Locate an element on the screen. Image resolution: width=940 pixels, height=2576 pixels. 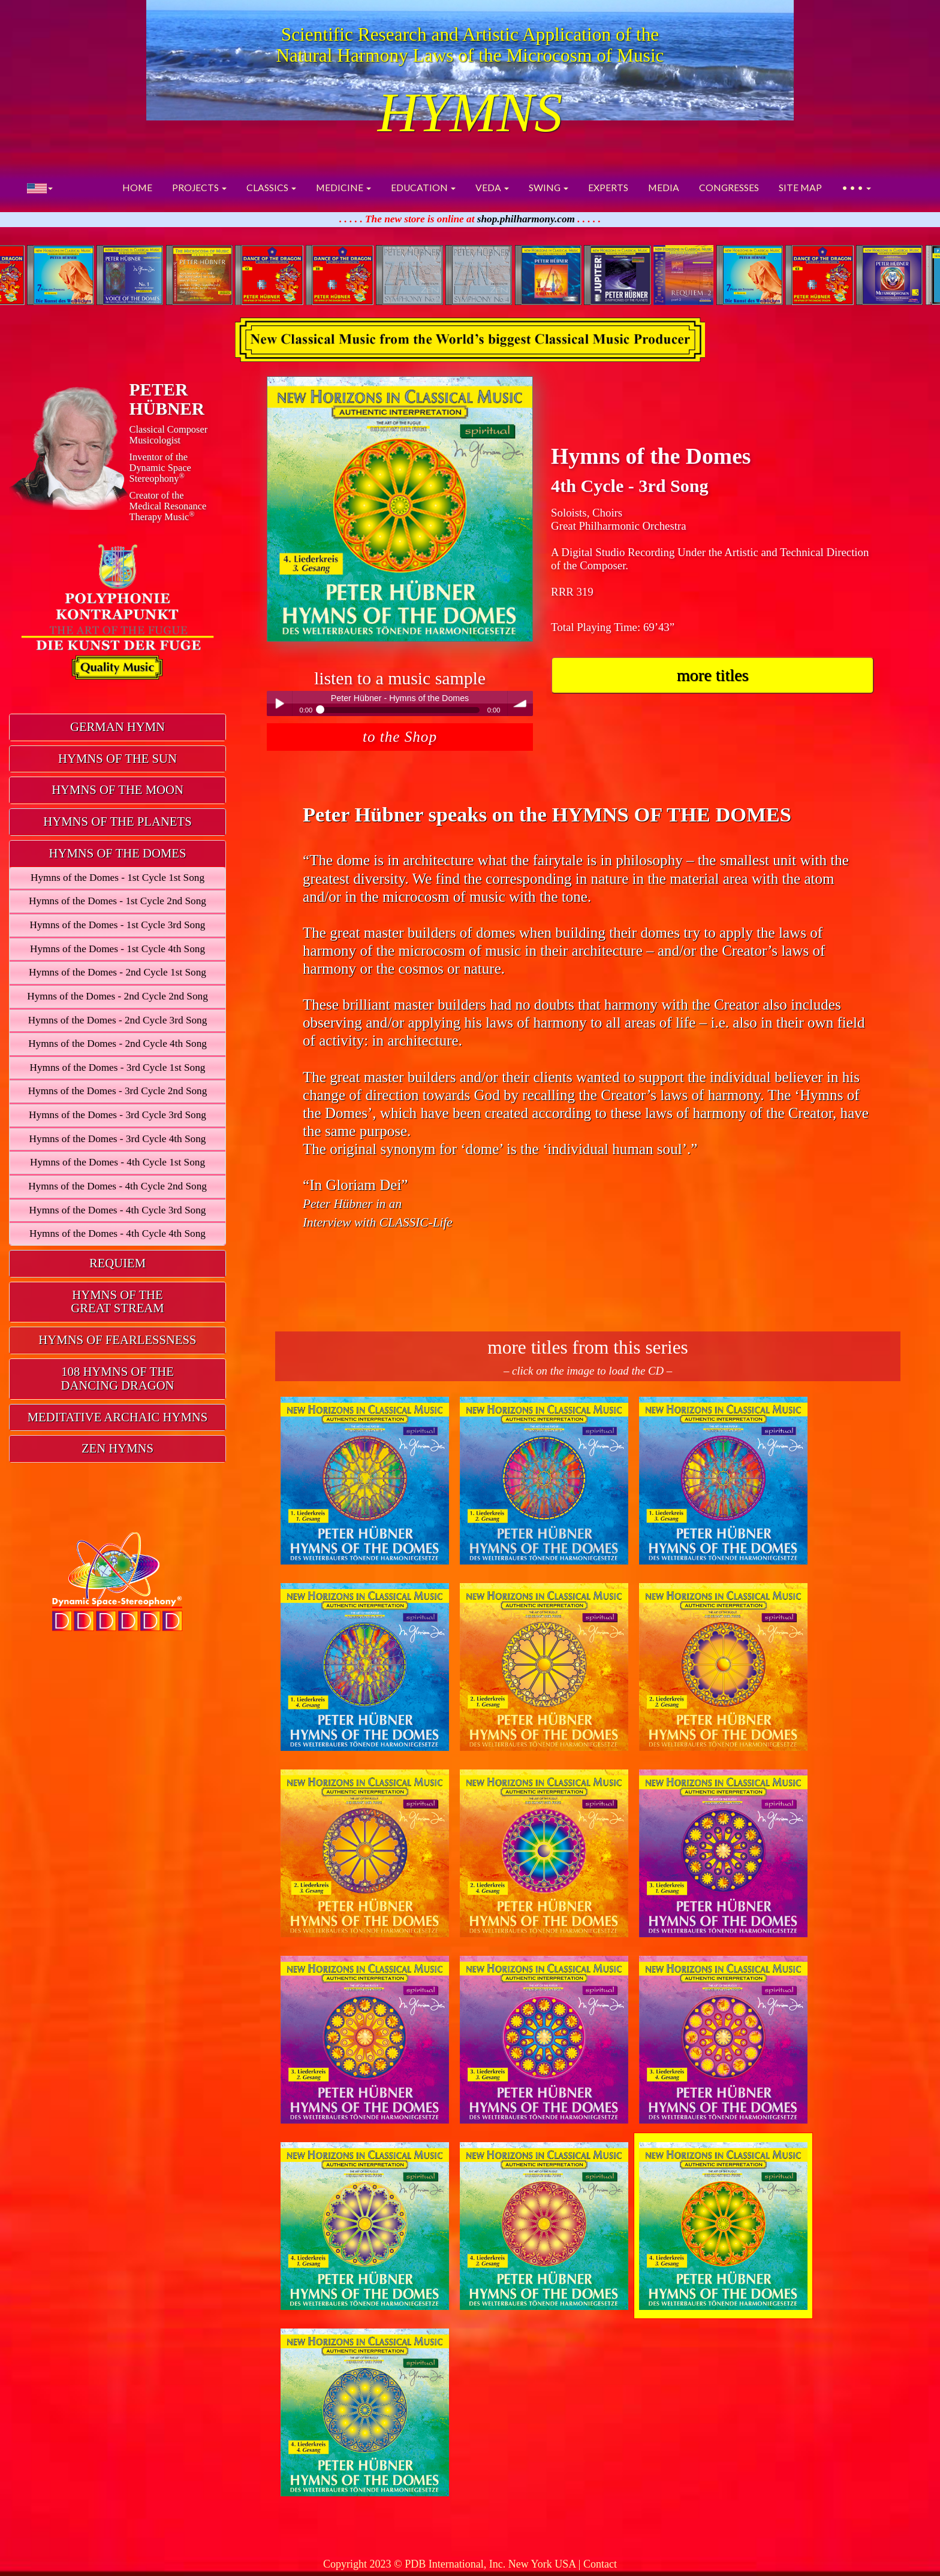
Inventor of theDynamic Space Stereophony is located at coordinates (160, 467).